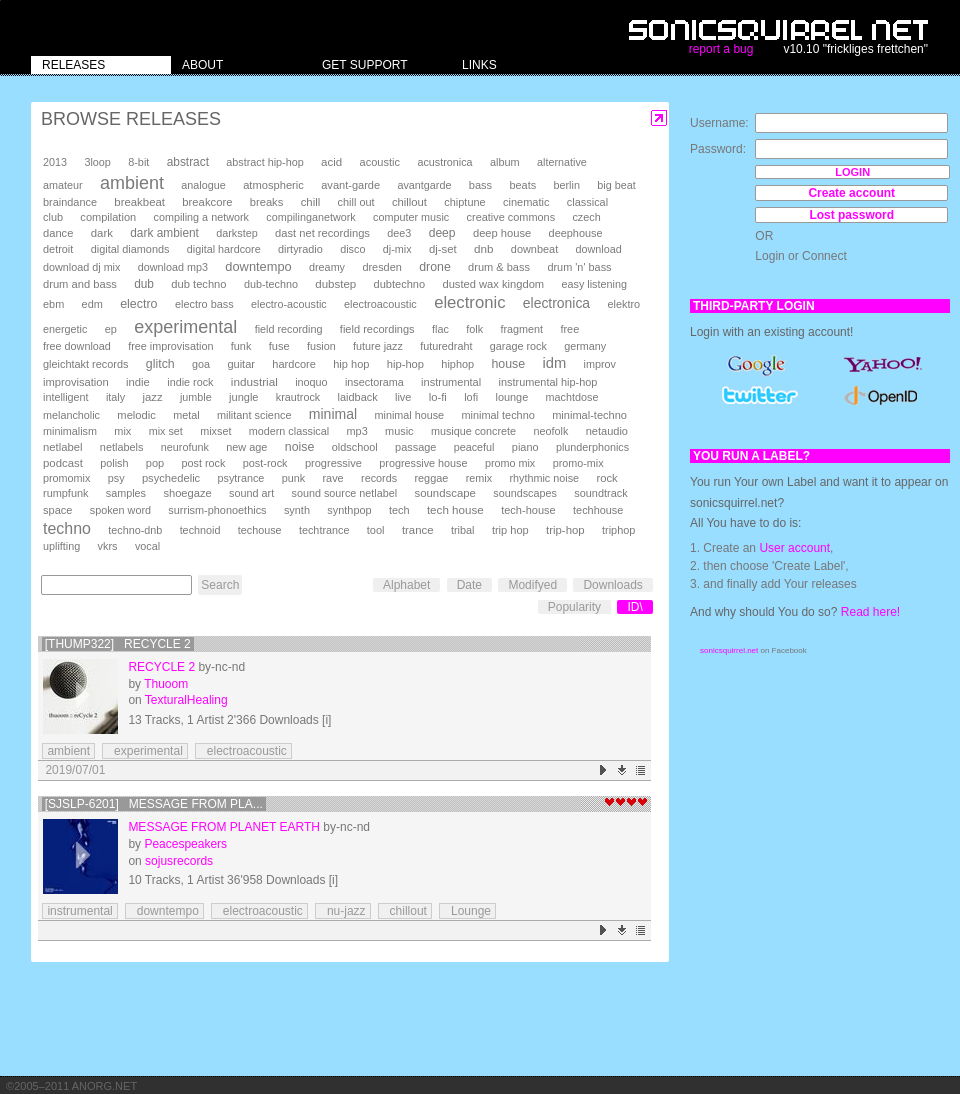  Describe the element at coordinates (236, 233) in the screenshot. I see `darkstep` at that location.